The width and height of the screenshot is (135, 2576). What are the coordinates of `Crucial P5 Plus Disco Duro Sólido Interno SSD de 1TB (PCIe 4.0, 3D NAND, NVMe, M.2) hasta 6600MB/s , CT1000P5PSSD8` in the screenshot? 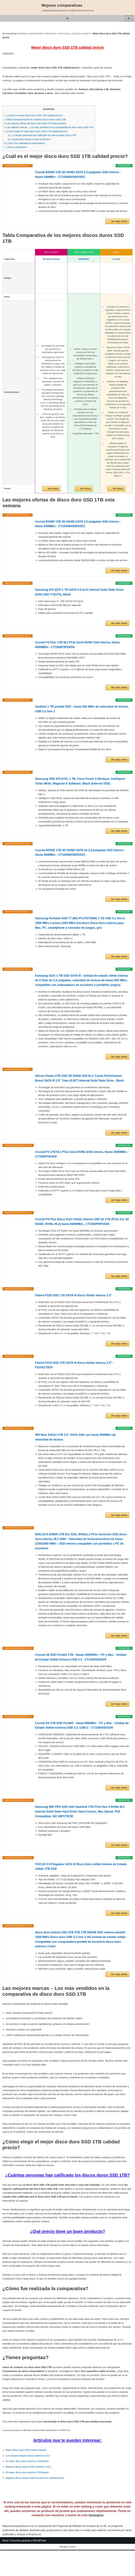 It's located at (82, 1230).